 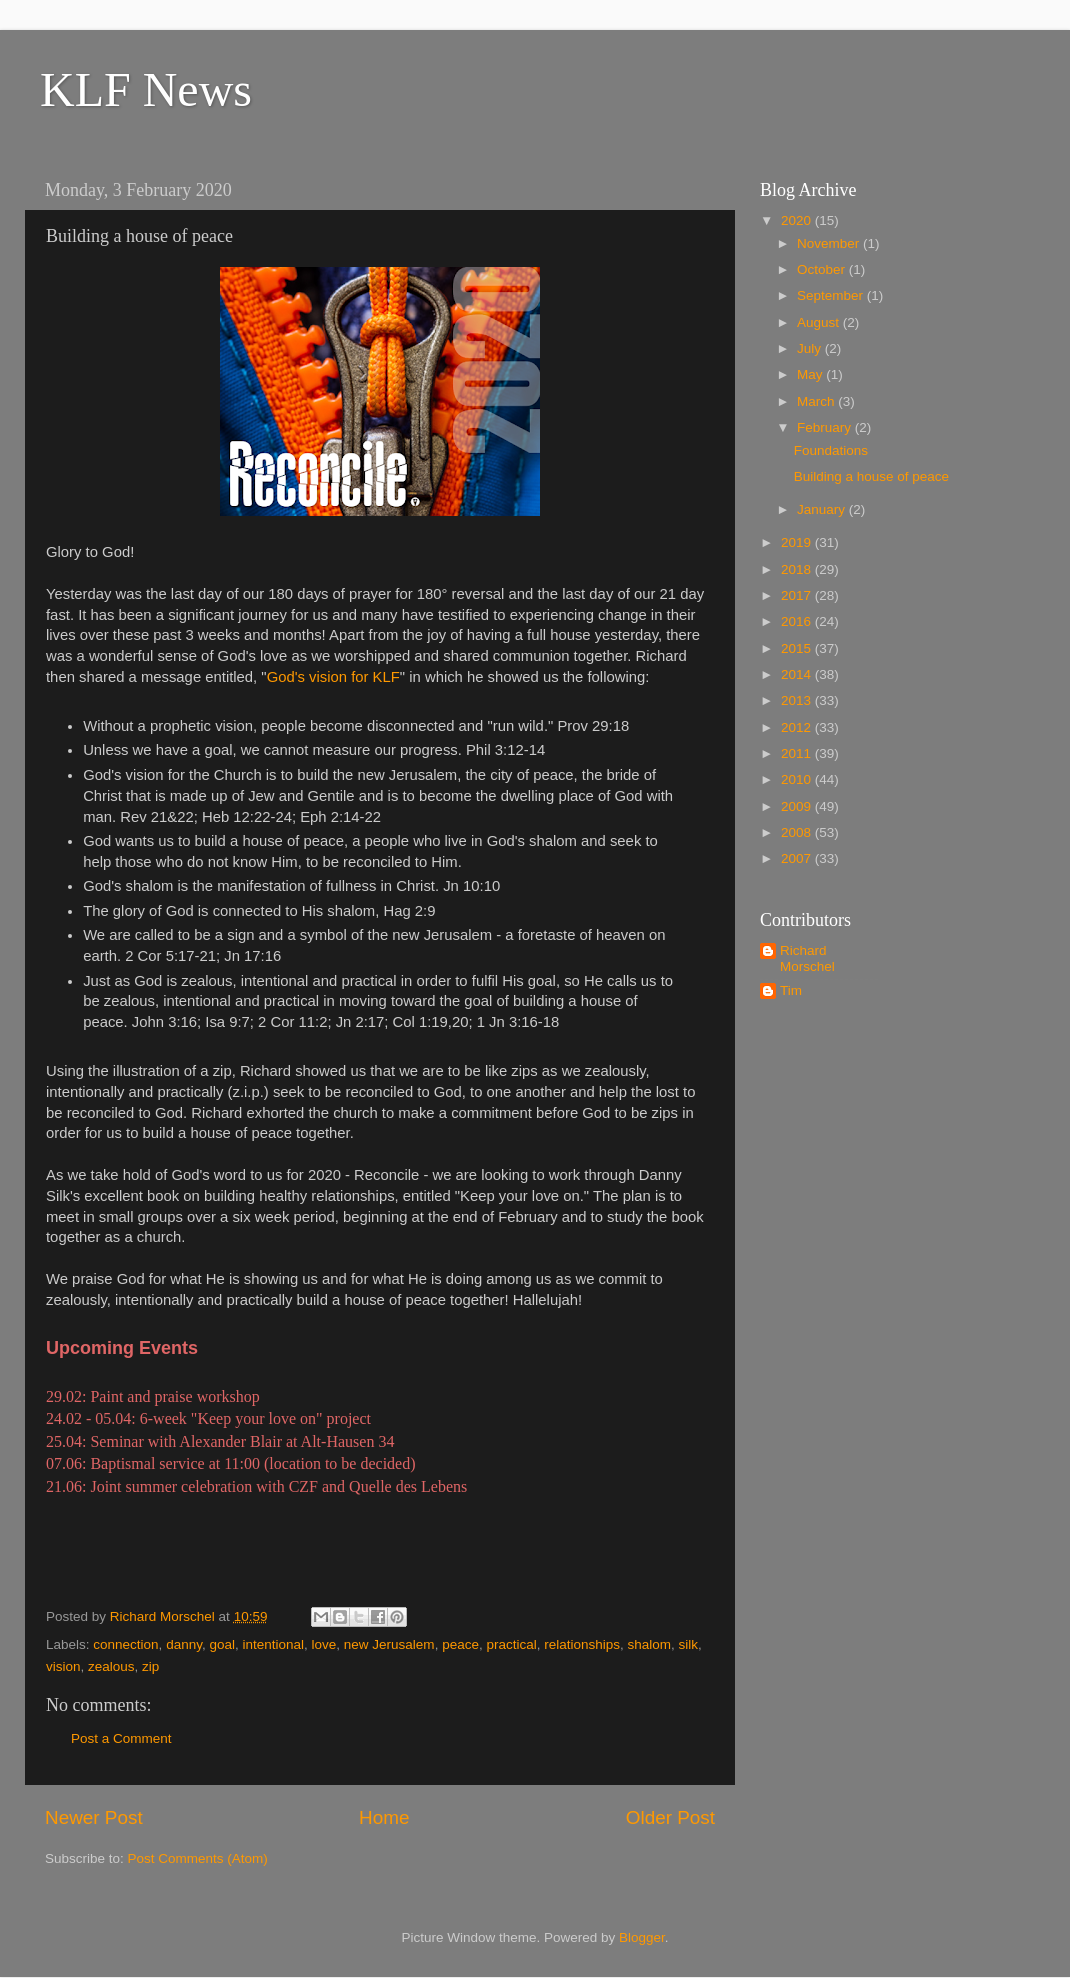 I want to click on 2012, so click(x=798, y=727).